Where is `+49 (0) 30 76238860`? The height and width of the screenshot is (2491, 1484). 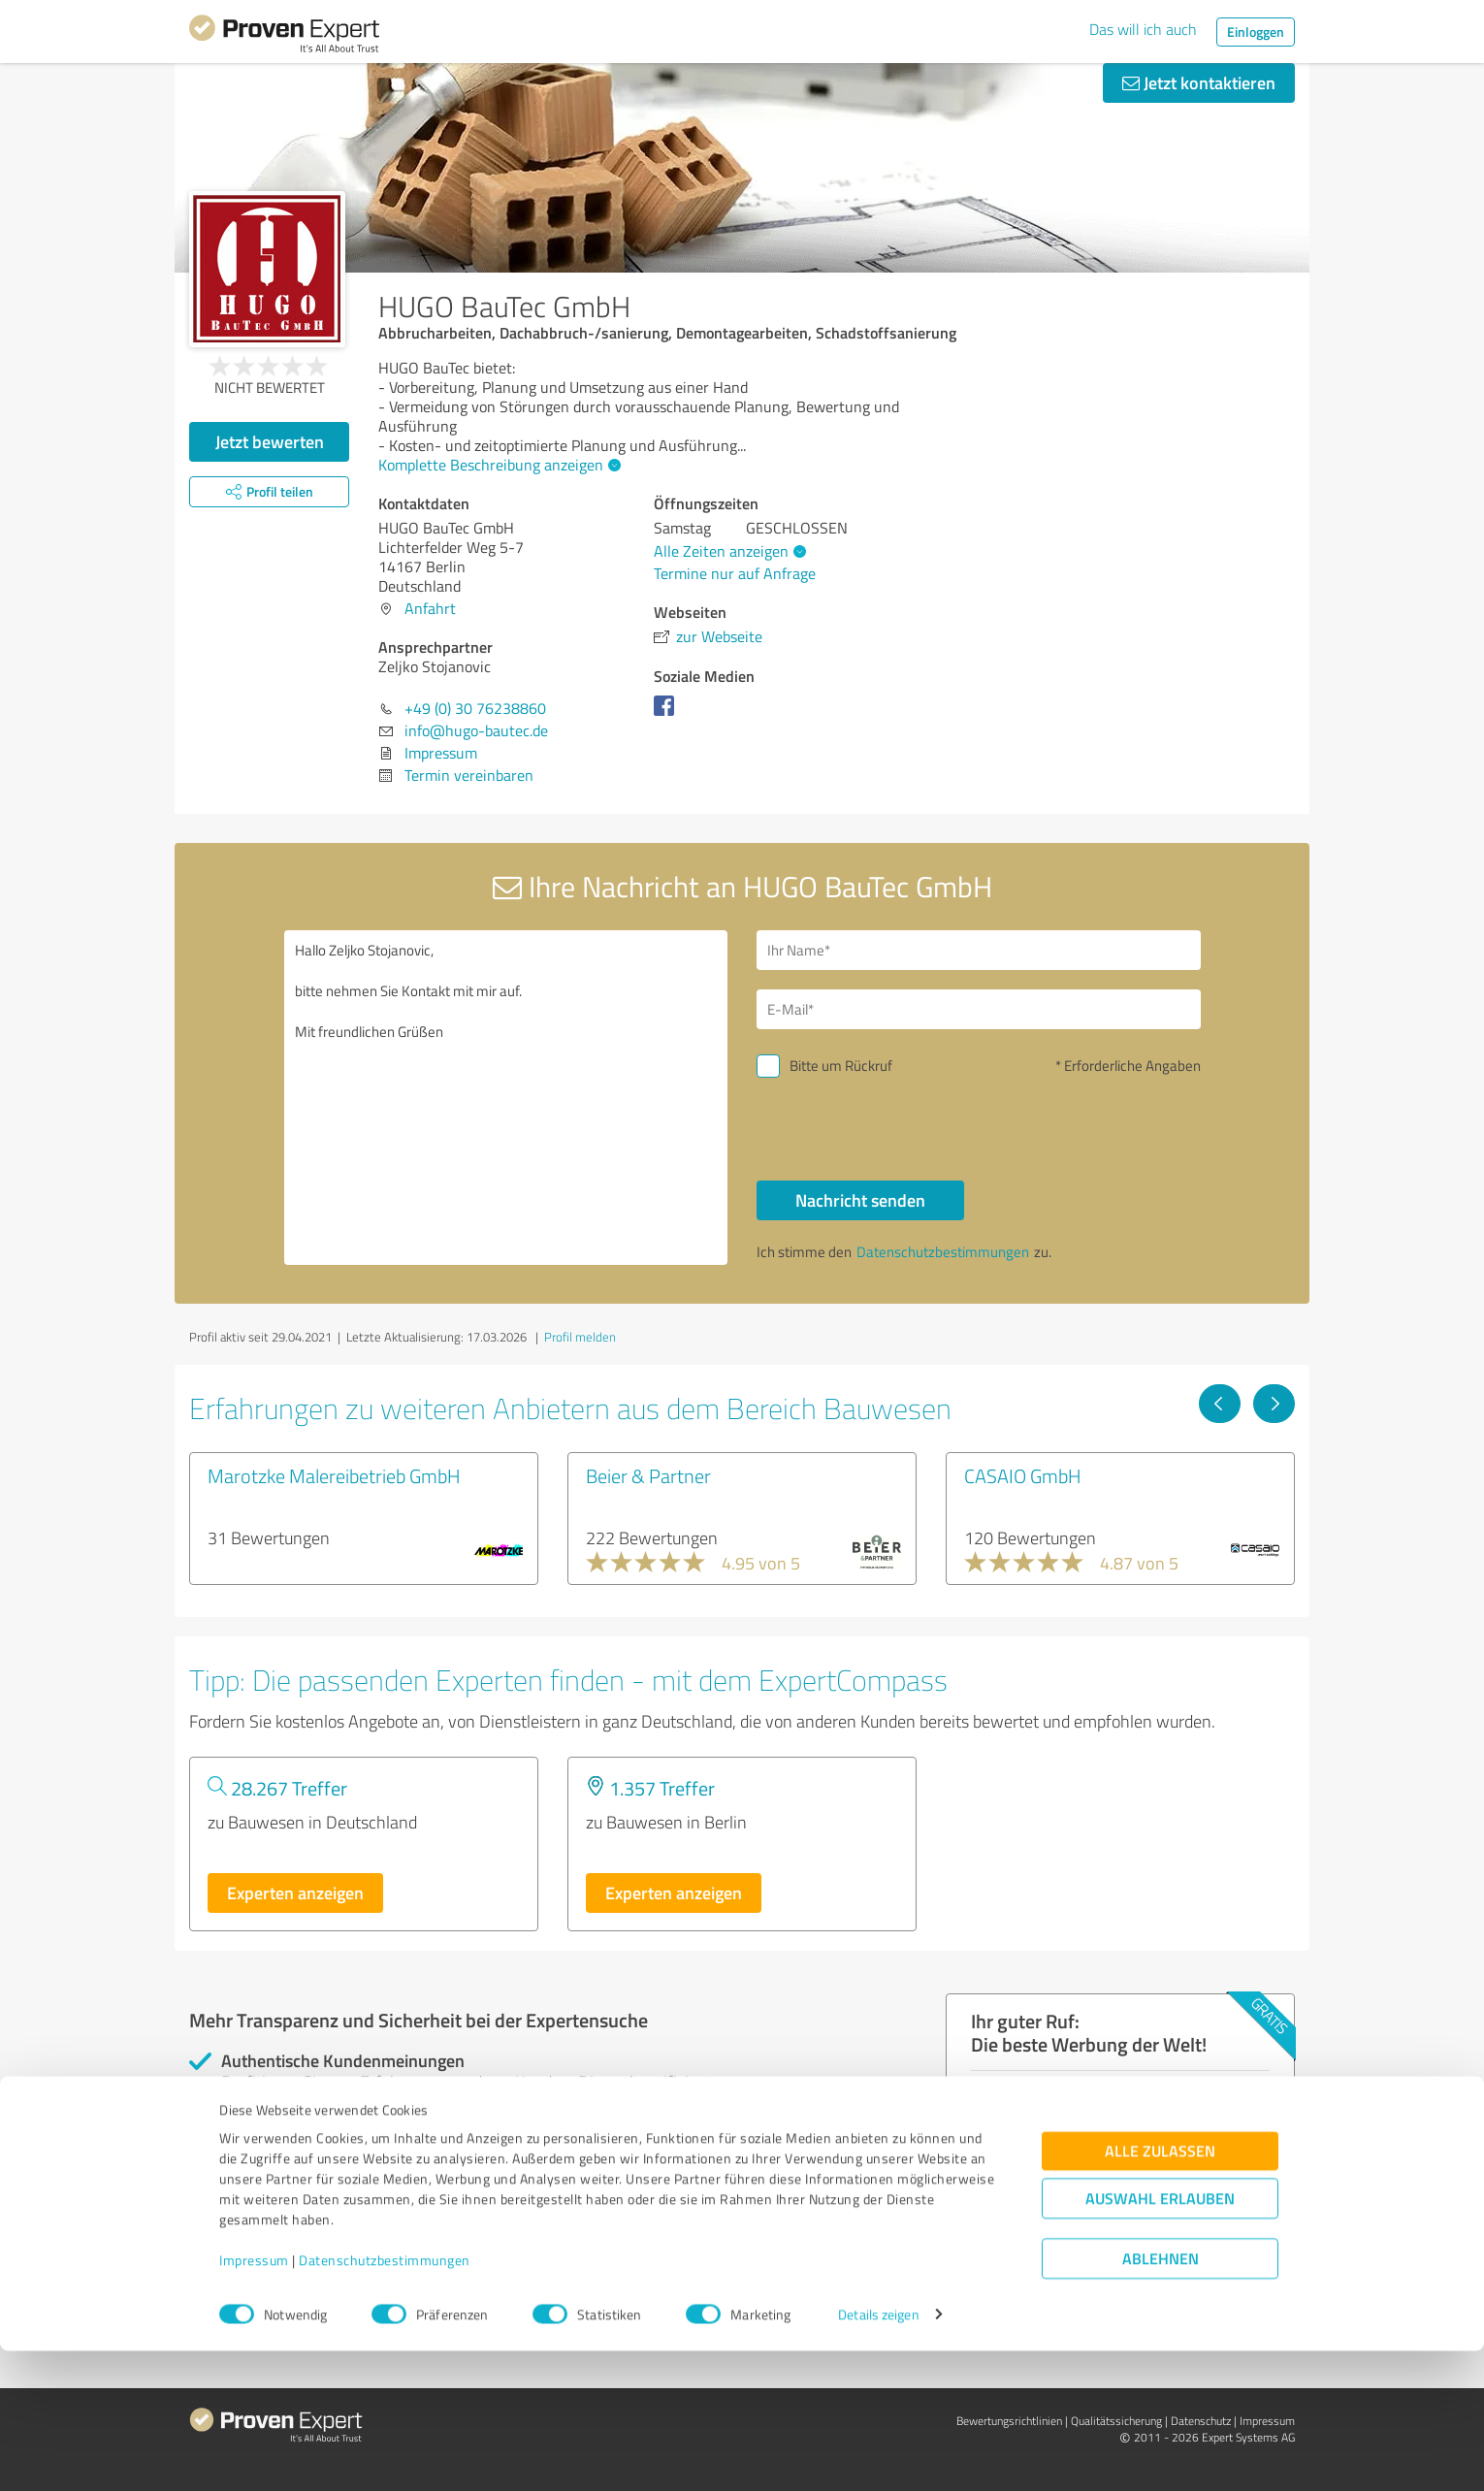 +49 (0) 30 76238860 is located at coordinates (475, 708).